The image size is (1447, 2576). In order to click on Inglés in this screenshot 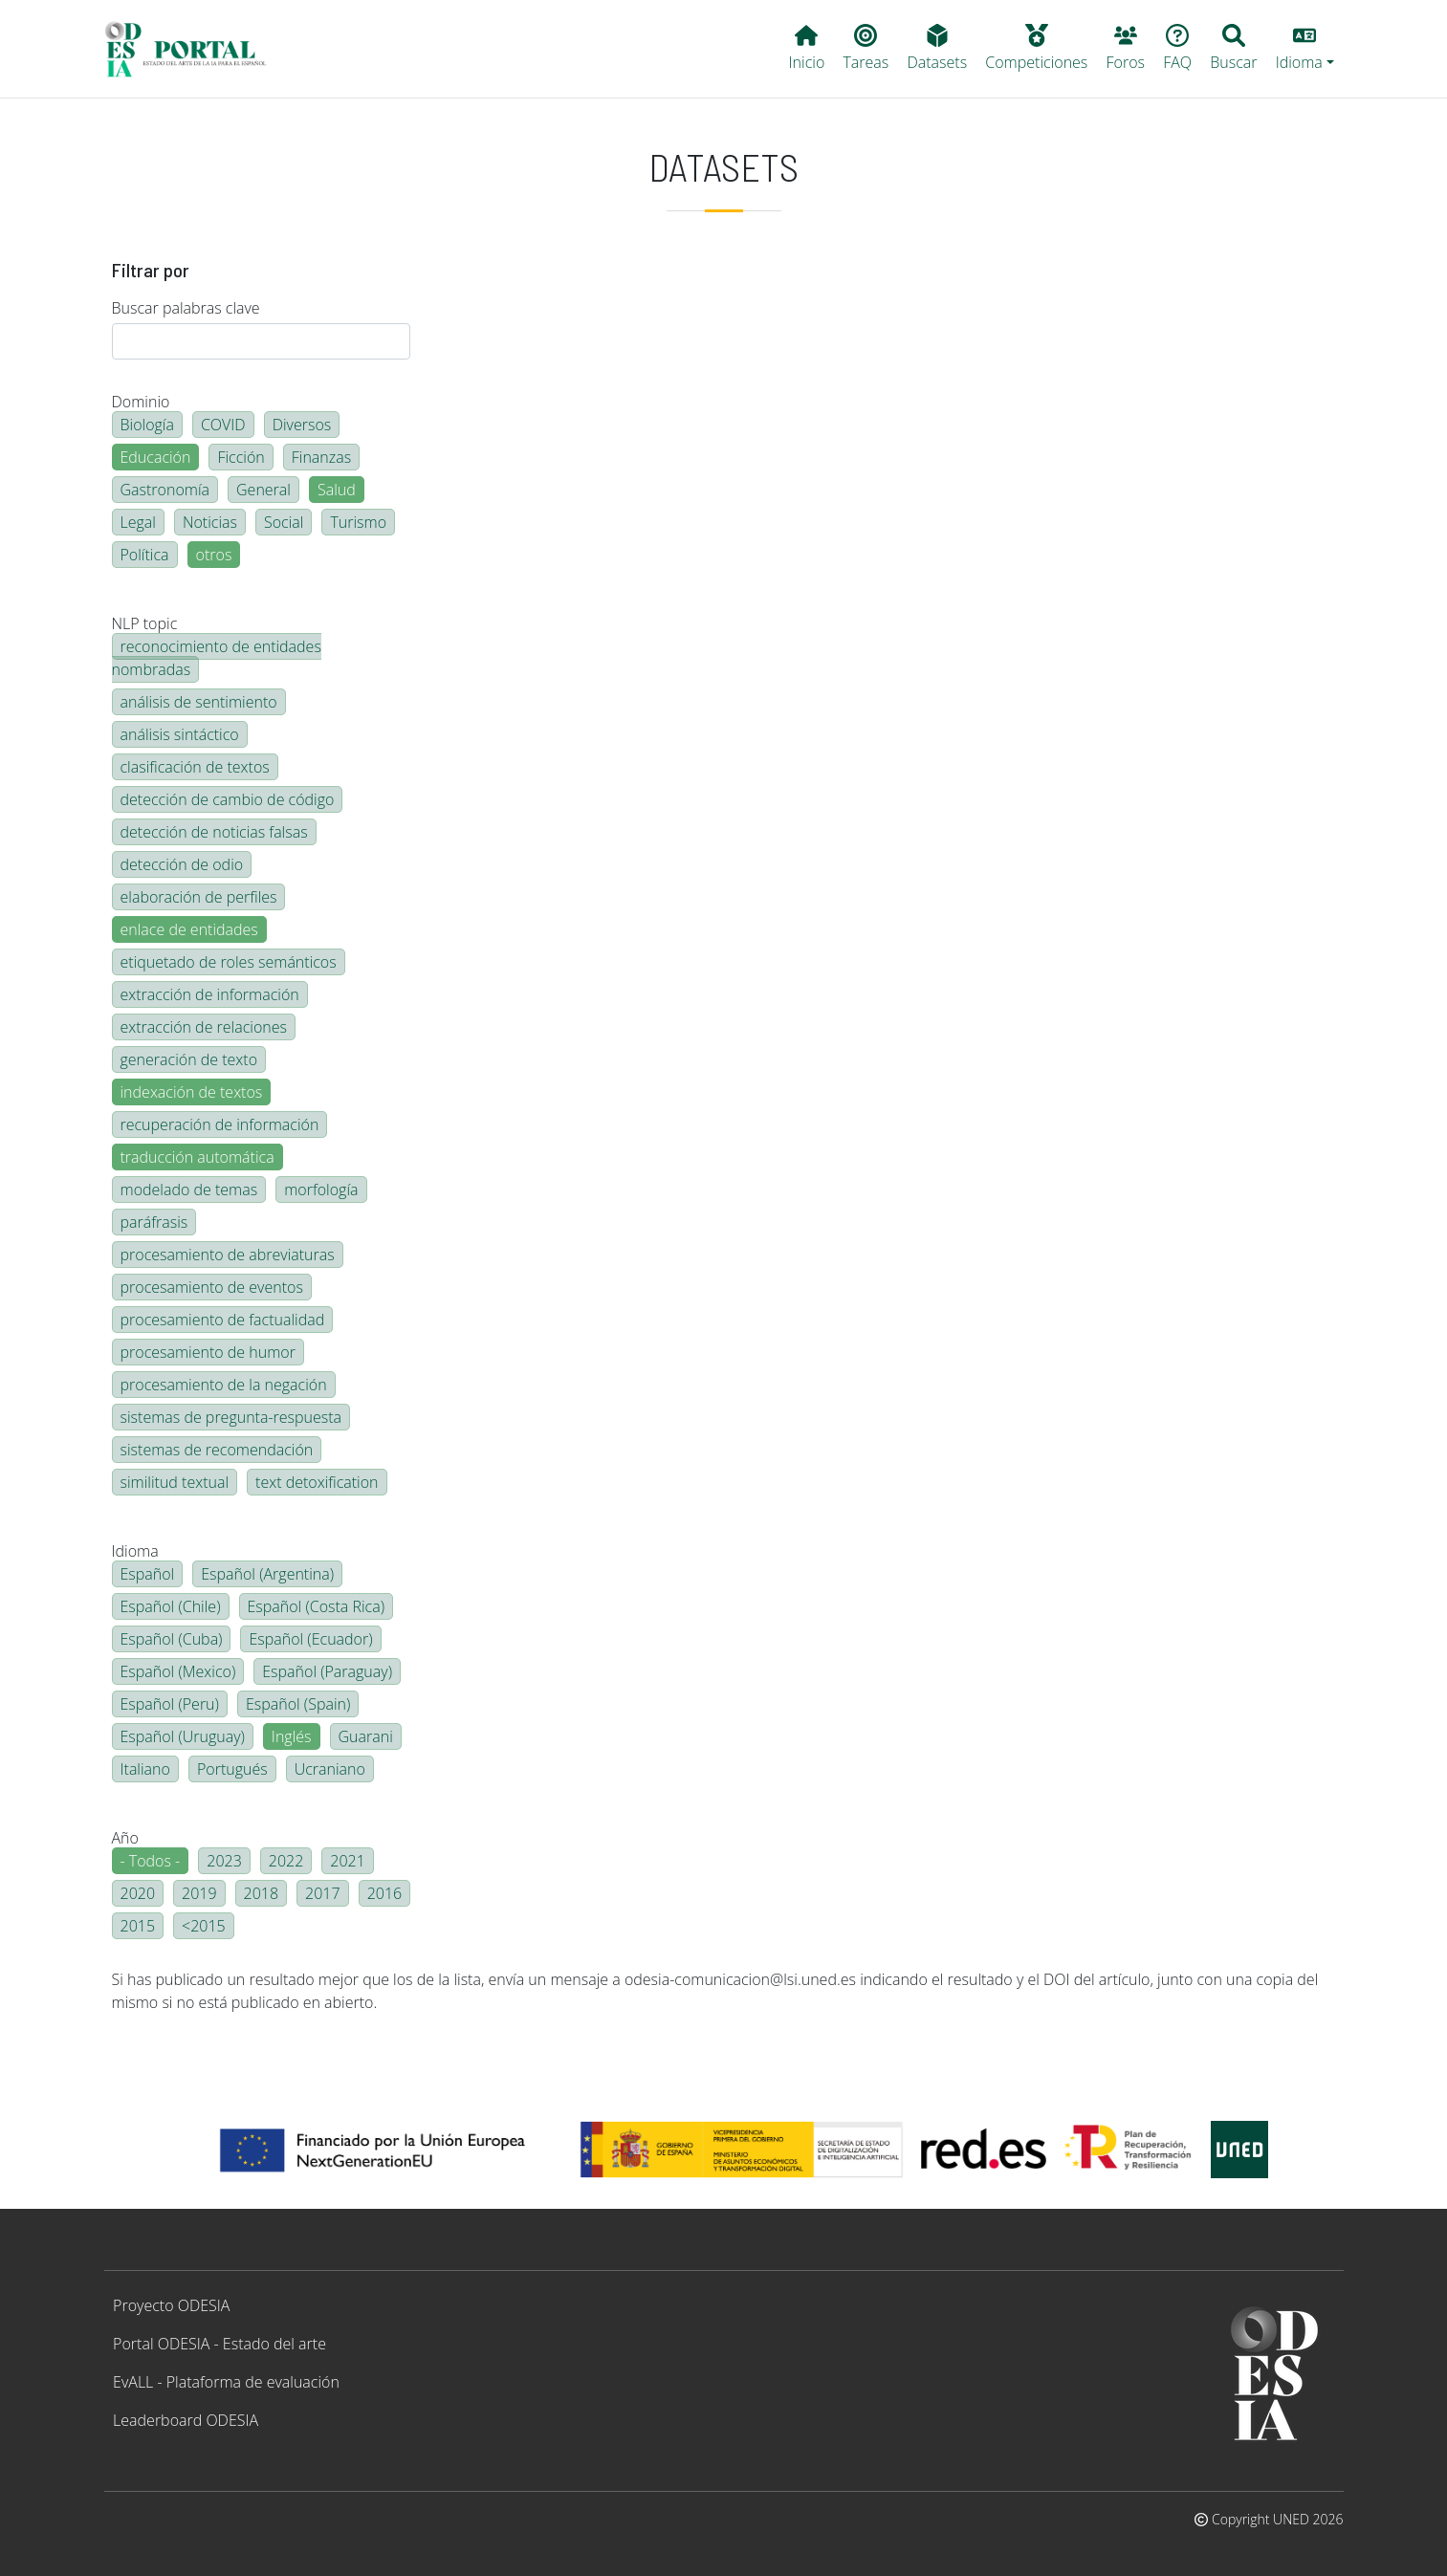, I will do `click(292, 1736)`.